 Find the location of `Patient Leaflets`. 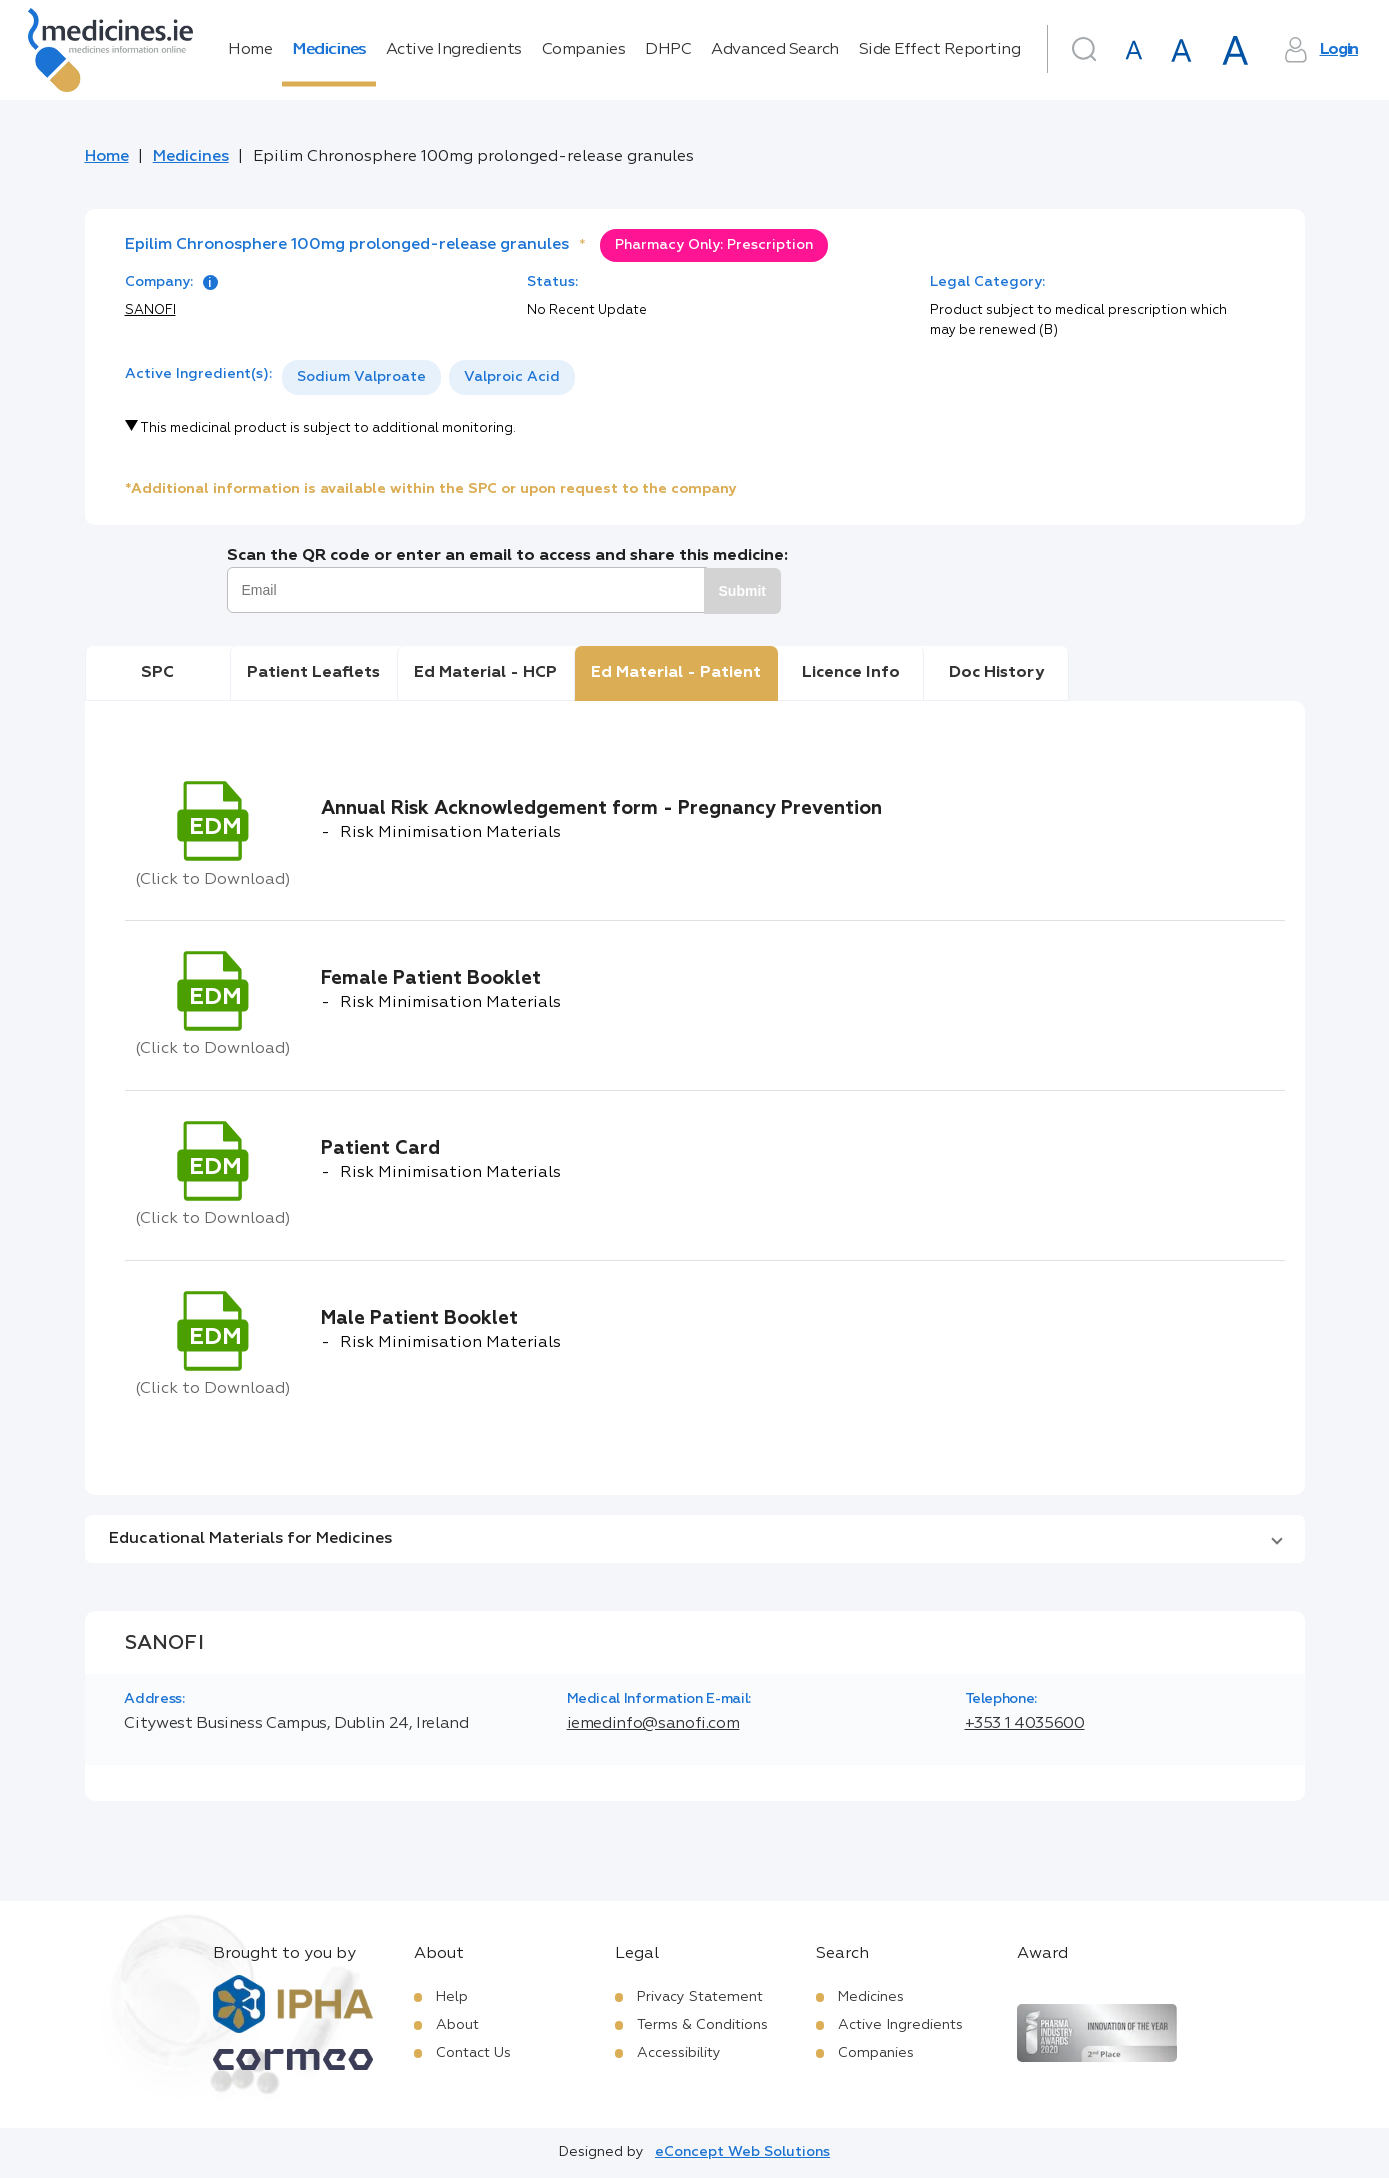

Patient Leaflets is located at coordinates (313, 673).